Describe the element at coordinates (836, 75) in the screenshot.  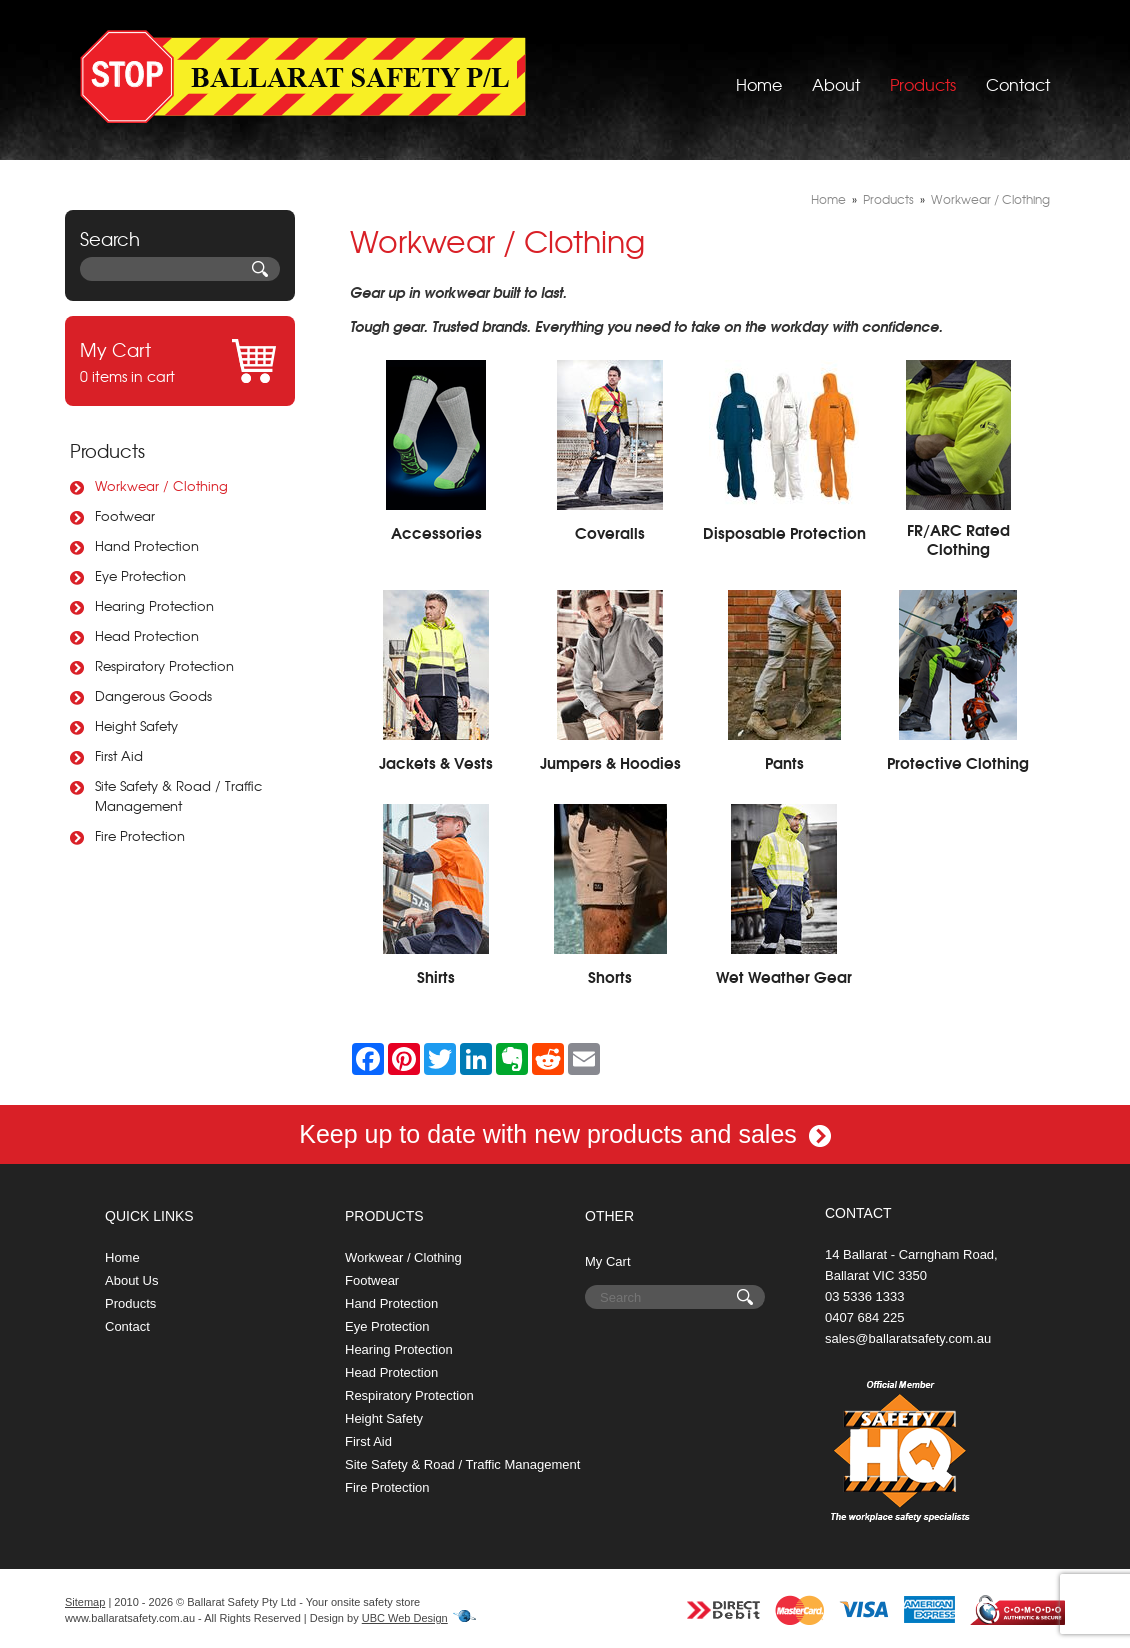
I see `About` at that location.